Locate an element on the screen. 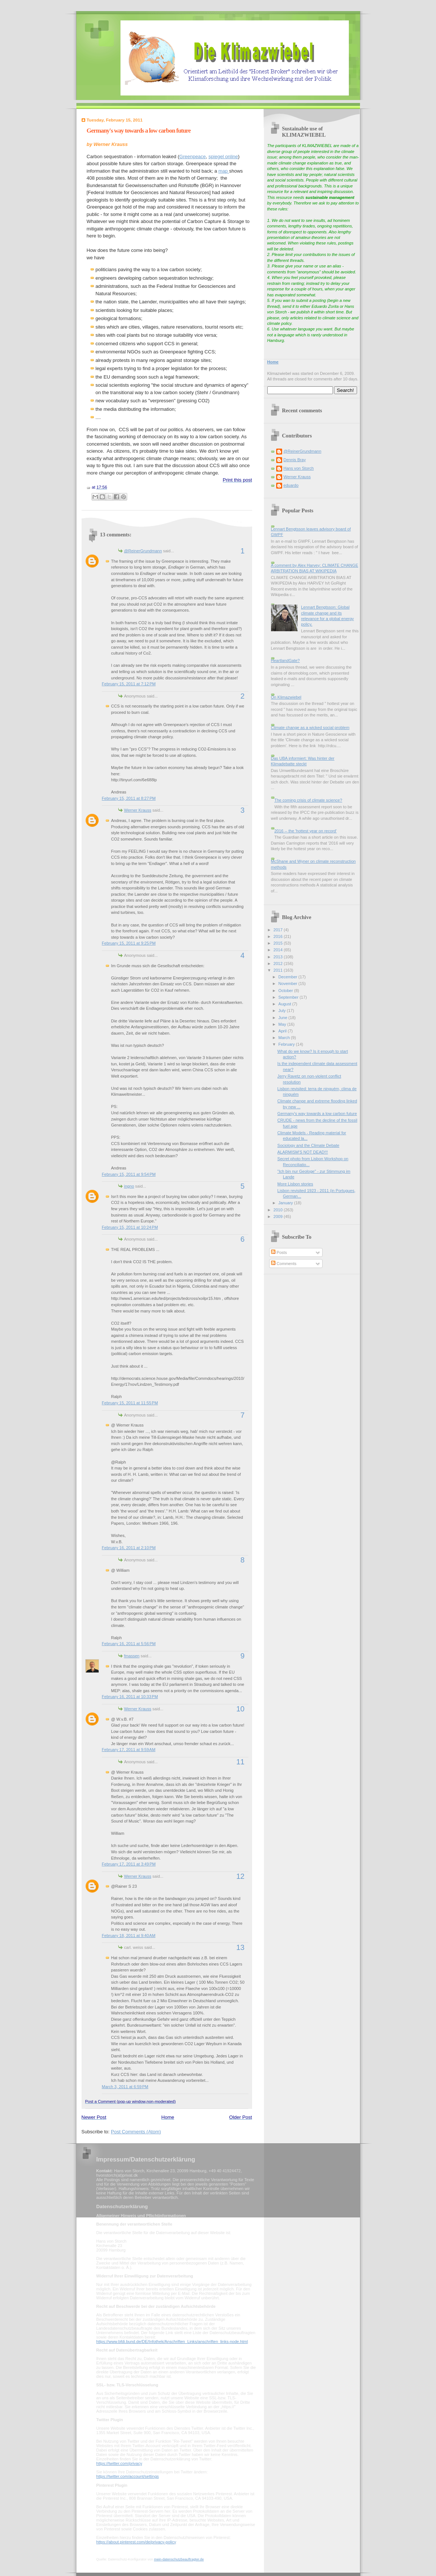 This screenshot has width=436, height=2576. June is located at coordinates (283, 1017).